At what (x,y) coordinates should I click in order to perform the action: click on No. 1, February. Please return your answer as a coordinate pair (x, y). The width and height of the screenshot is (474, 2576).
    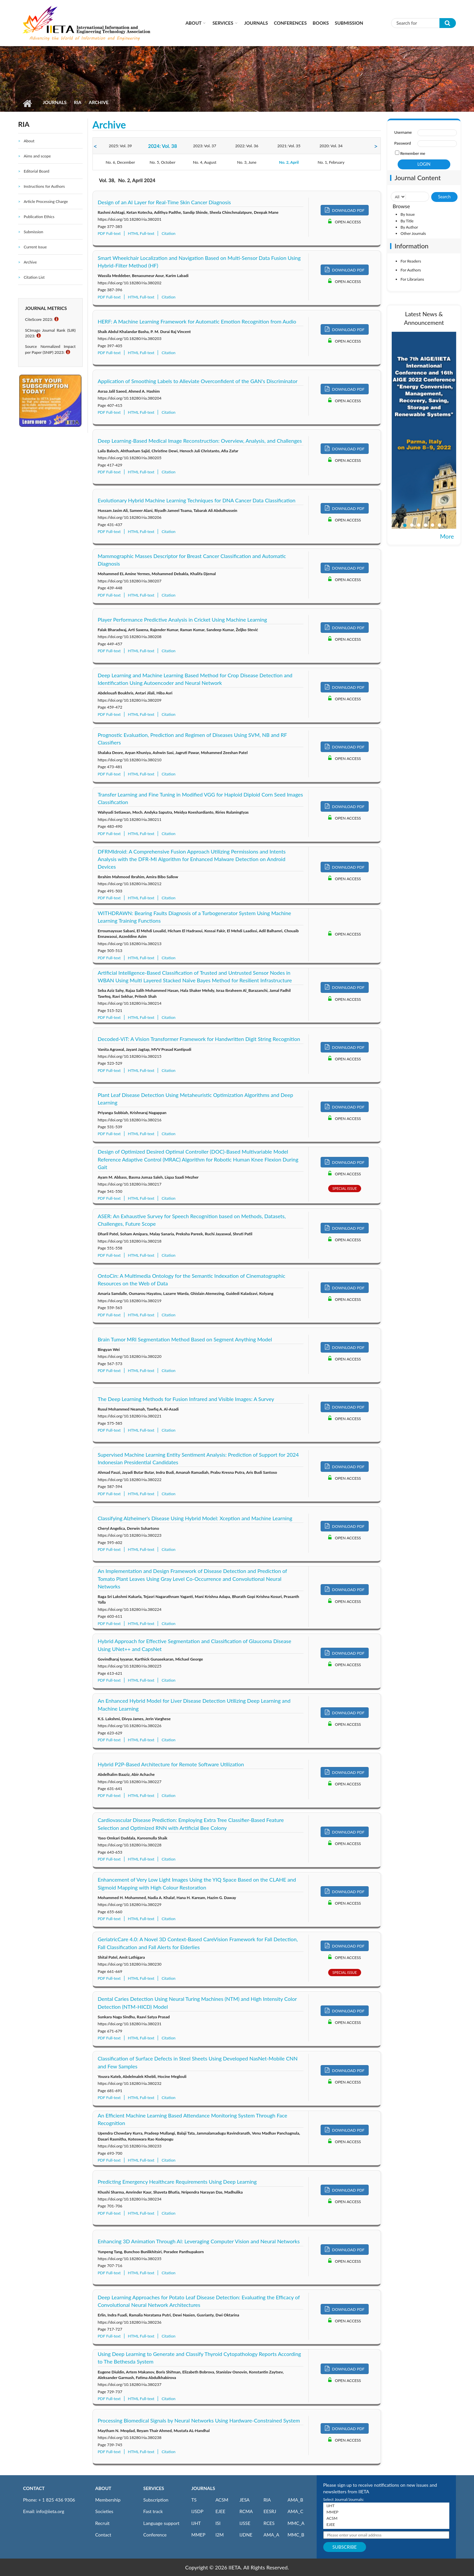
    Looking at the image, I should click on (331, 162).